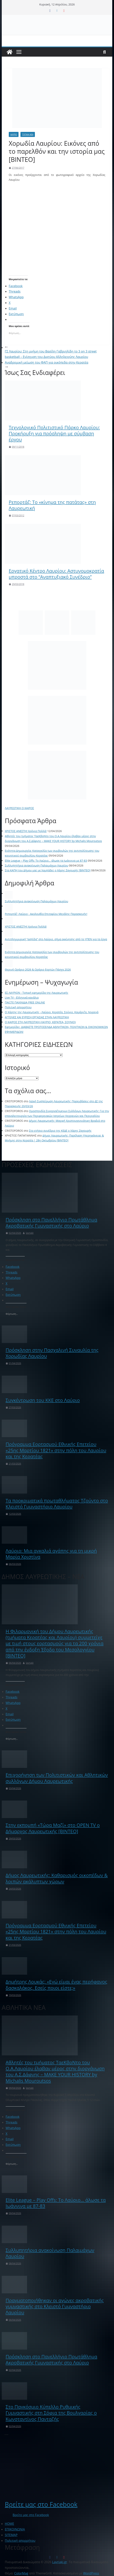 The image size is (114, 2576). I want to click on ΤΟΠΙΚΑ ΝΕΑ, so click(27, 134).